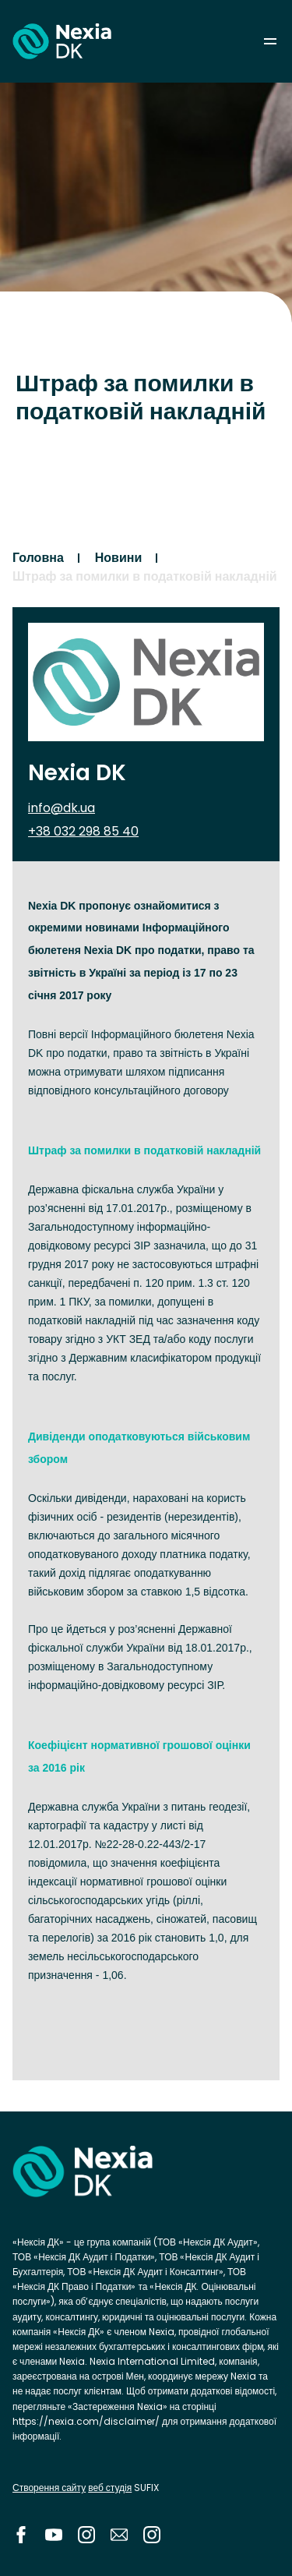  Describe the element at coordinates (61, 808) in the screenshot. I see `info@dk.ua` at that location.